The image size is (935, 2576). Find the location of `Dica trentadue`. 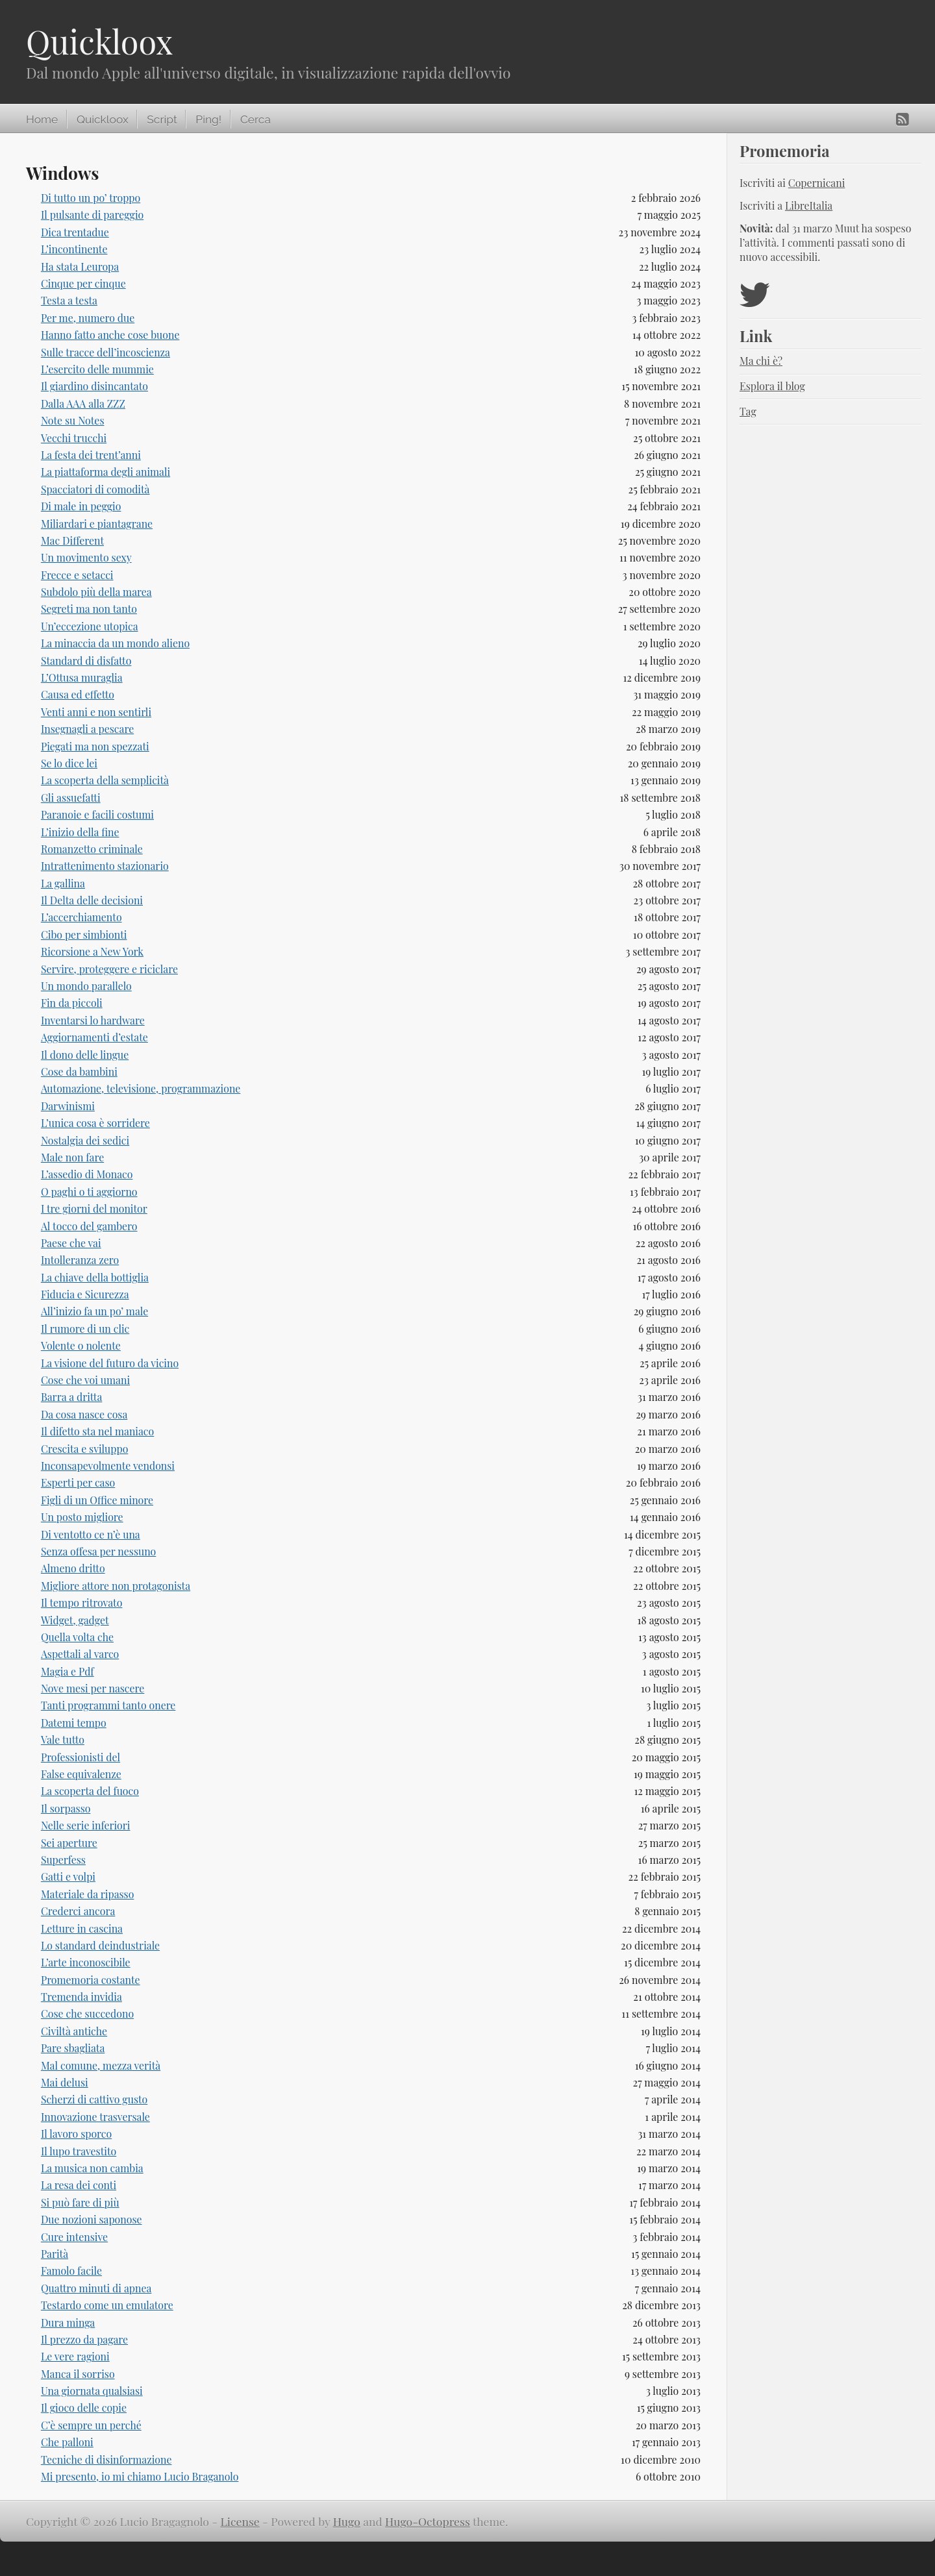

Dica trentadue is located at coordinates (75, 232).